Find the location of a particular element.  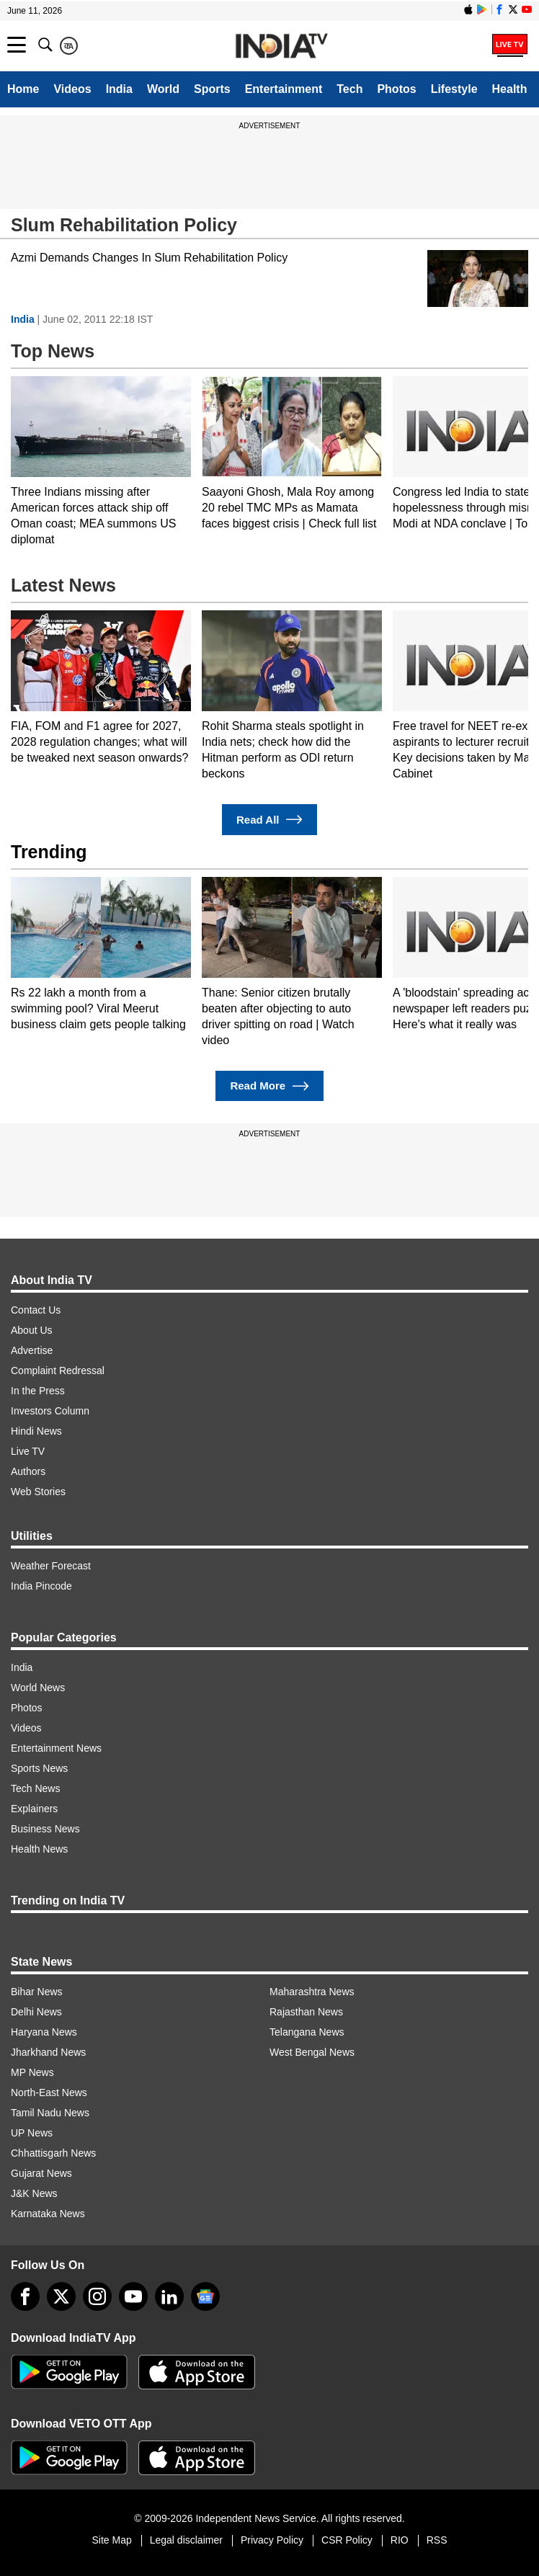

[google-news] is located at coordinates (205, 2296).